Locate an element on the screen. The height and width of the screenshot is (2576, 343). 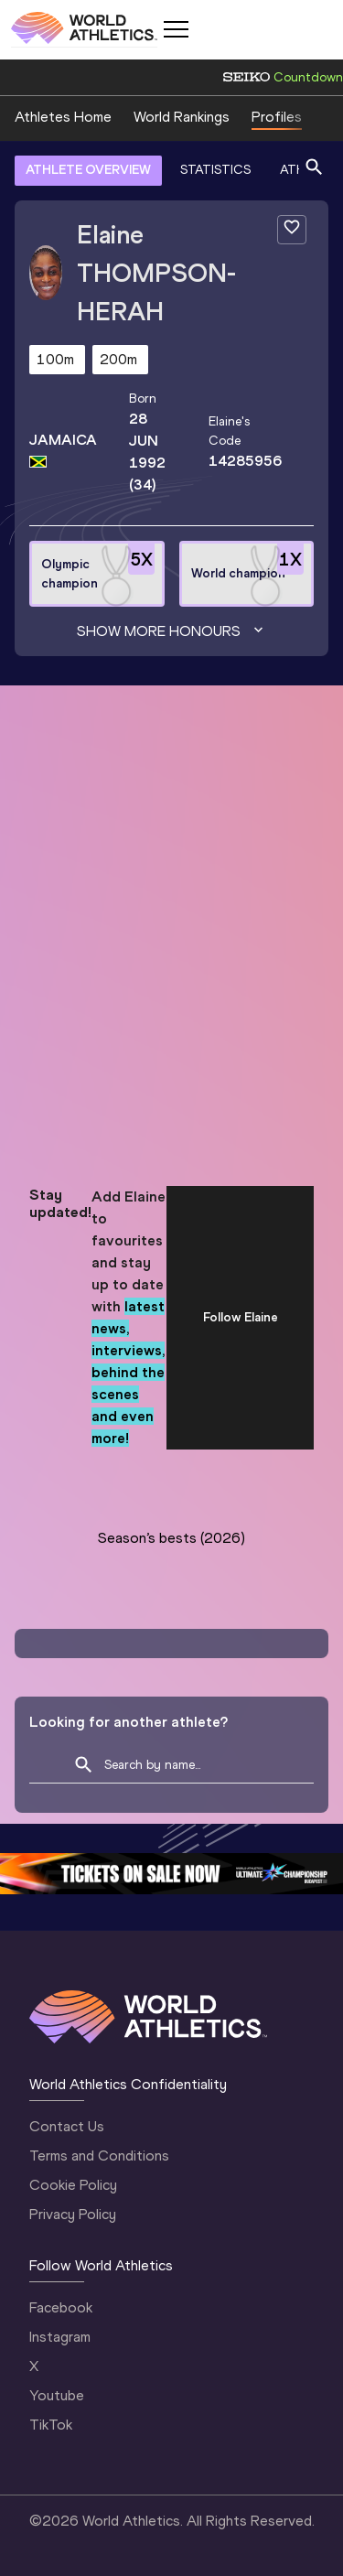
[Mobile button] is located at coordinates (175, 29).